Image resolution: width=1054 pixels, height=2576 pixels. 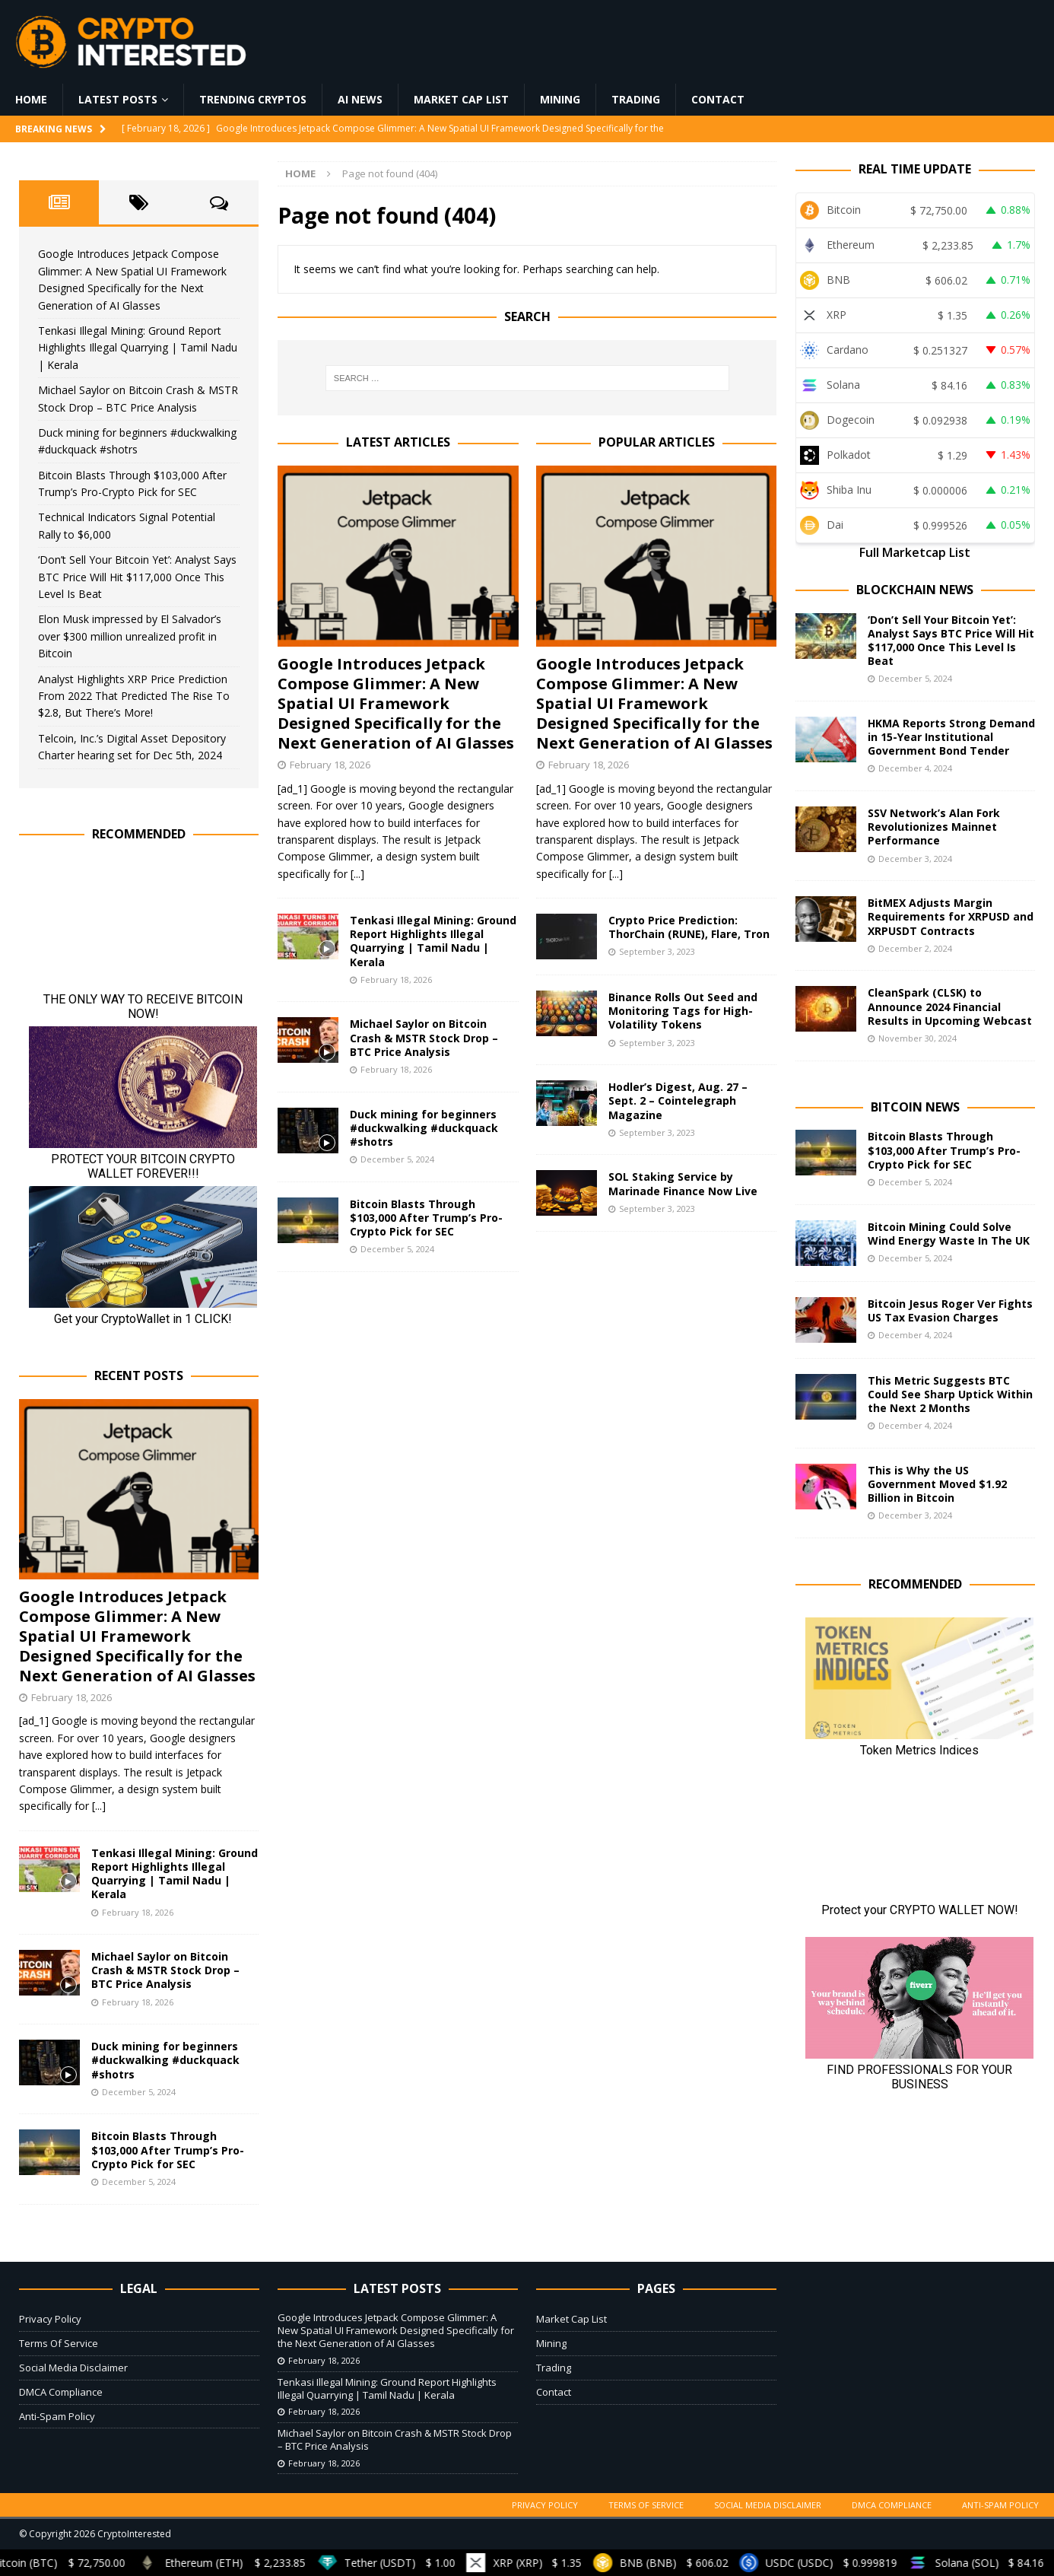 I want to click on February 18, 2026, so click(x=330, y=764).